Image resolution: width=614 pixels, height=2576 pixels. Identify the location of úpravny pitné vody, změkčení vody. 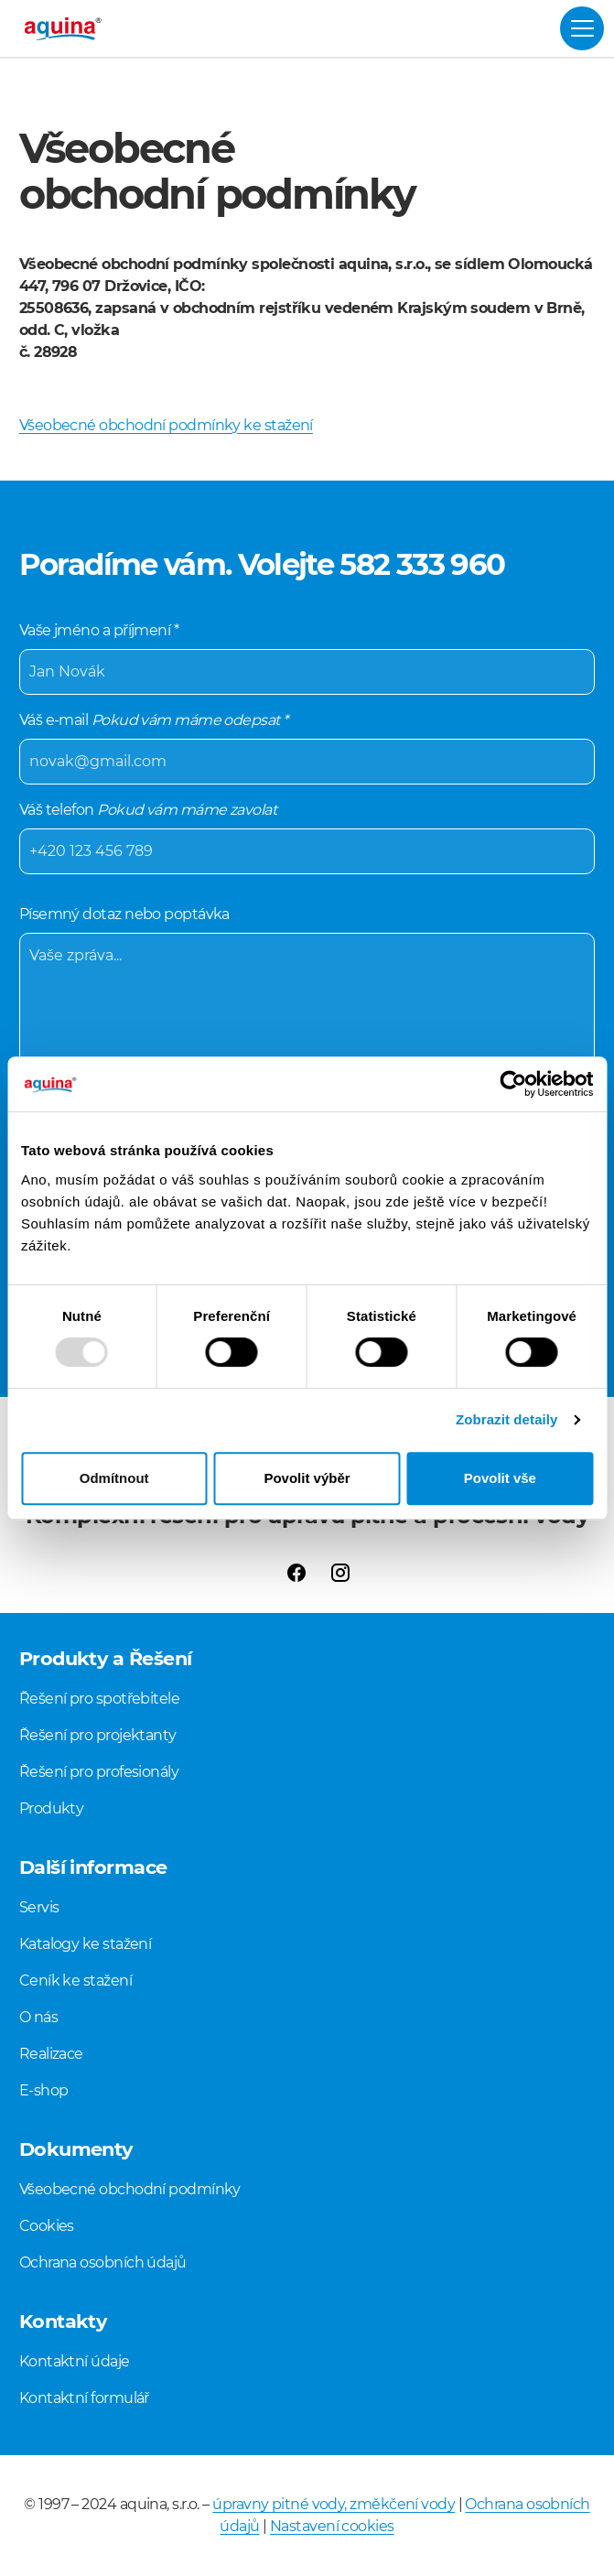
(333, 2504).